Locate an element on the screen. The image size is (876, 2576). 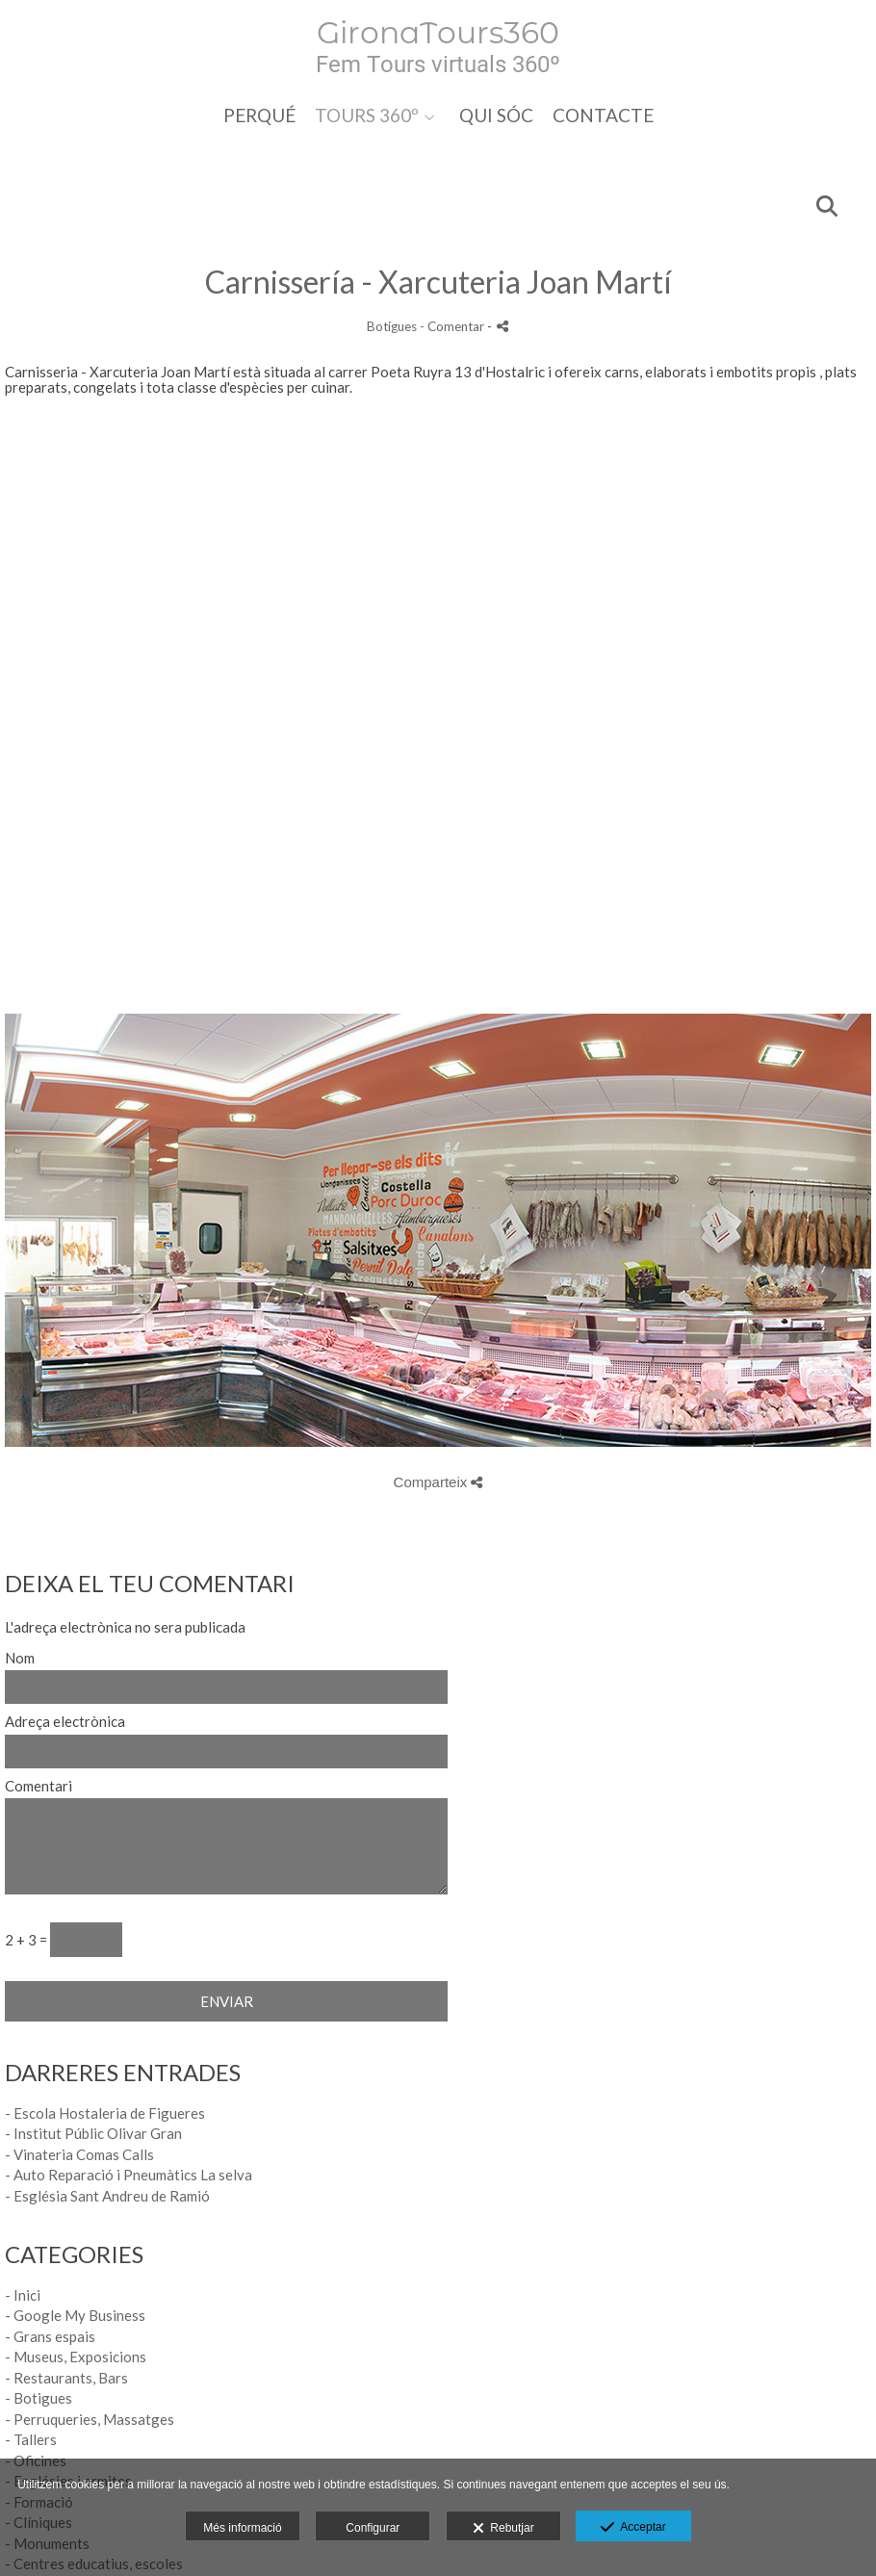
- Escola Hostaleria de Figueres is located at coordinates (105, 2113).